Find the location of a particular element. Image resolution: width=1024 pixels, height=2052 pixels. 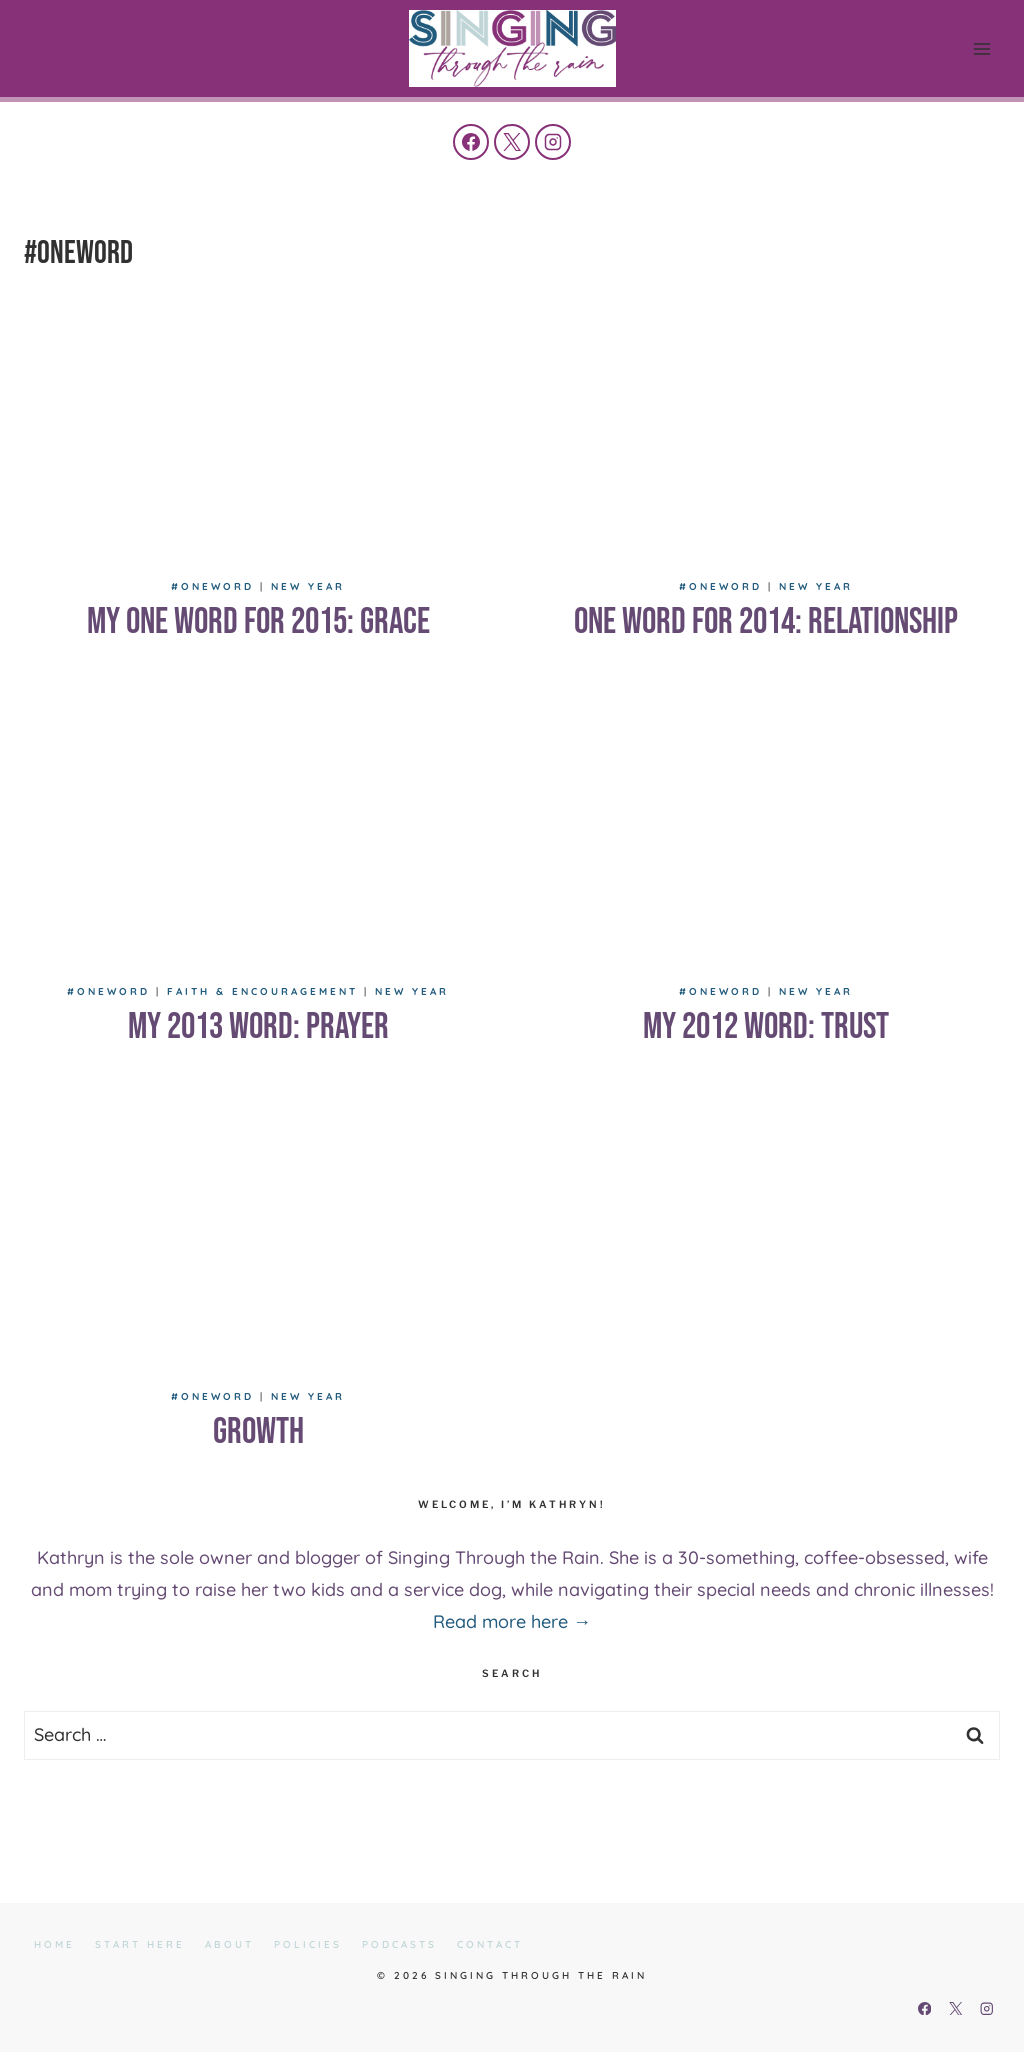

[Open menu] is located at coordinates (981, 48).